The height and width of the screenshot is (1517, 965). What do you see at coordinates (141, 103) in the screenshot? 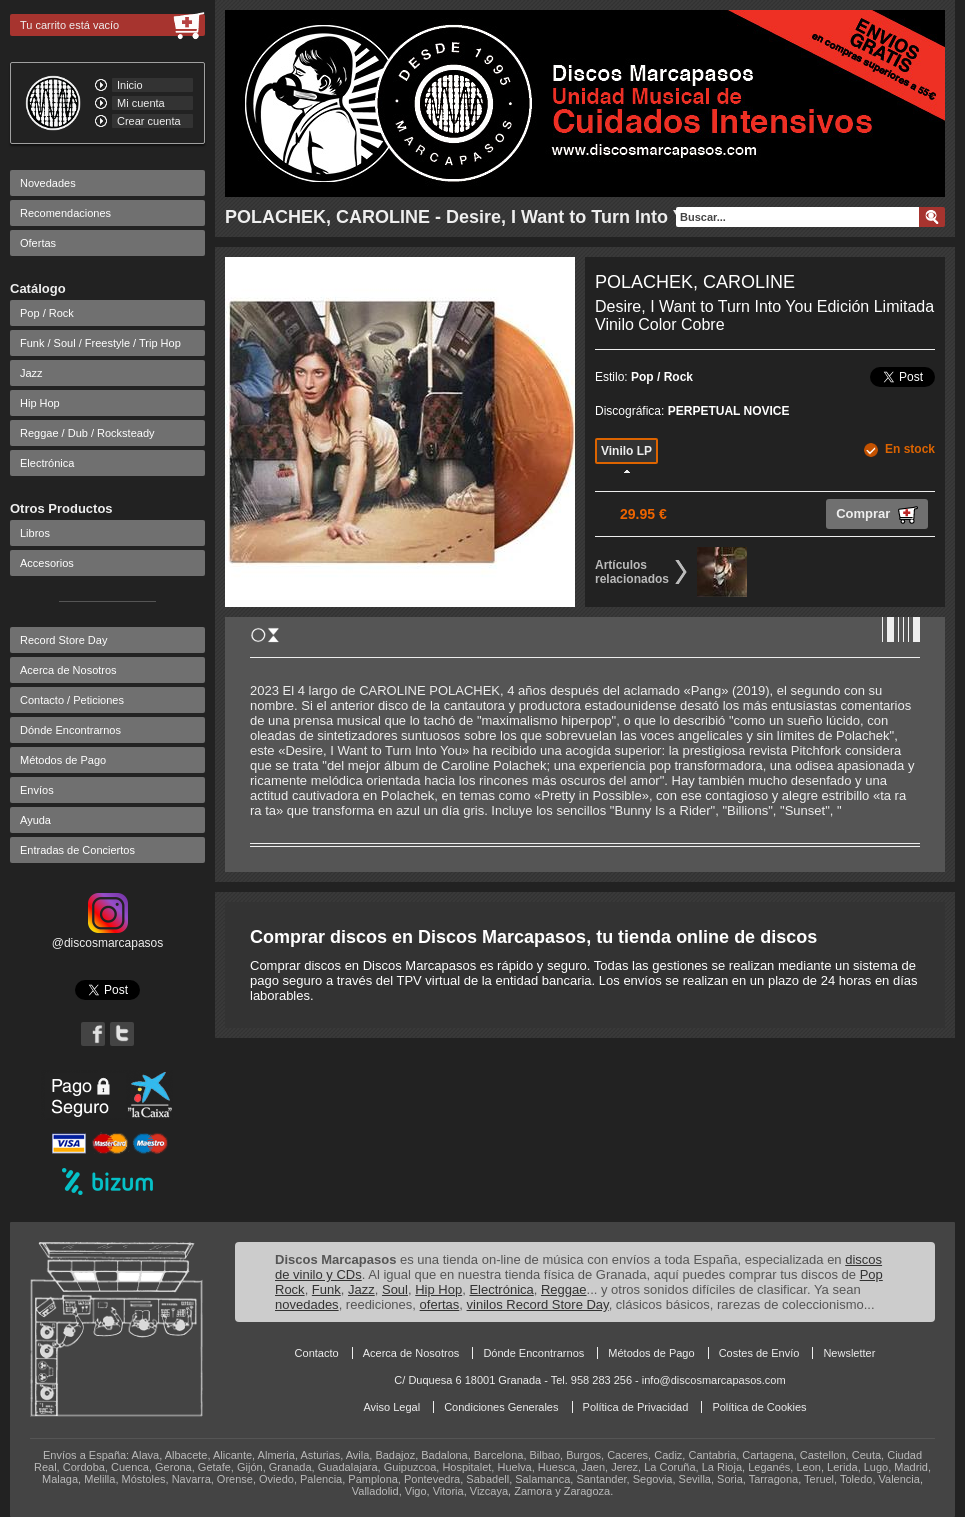
I see `Mi cuenta` at bounding box center [141, 103].